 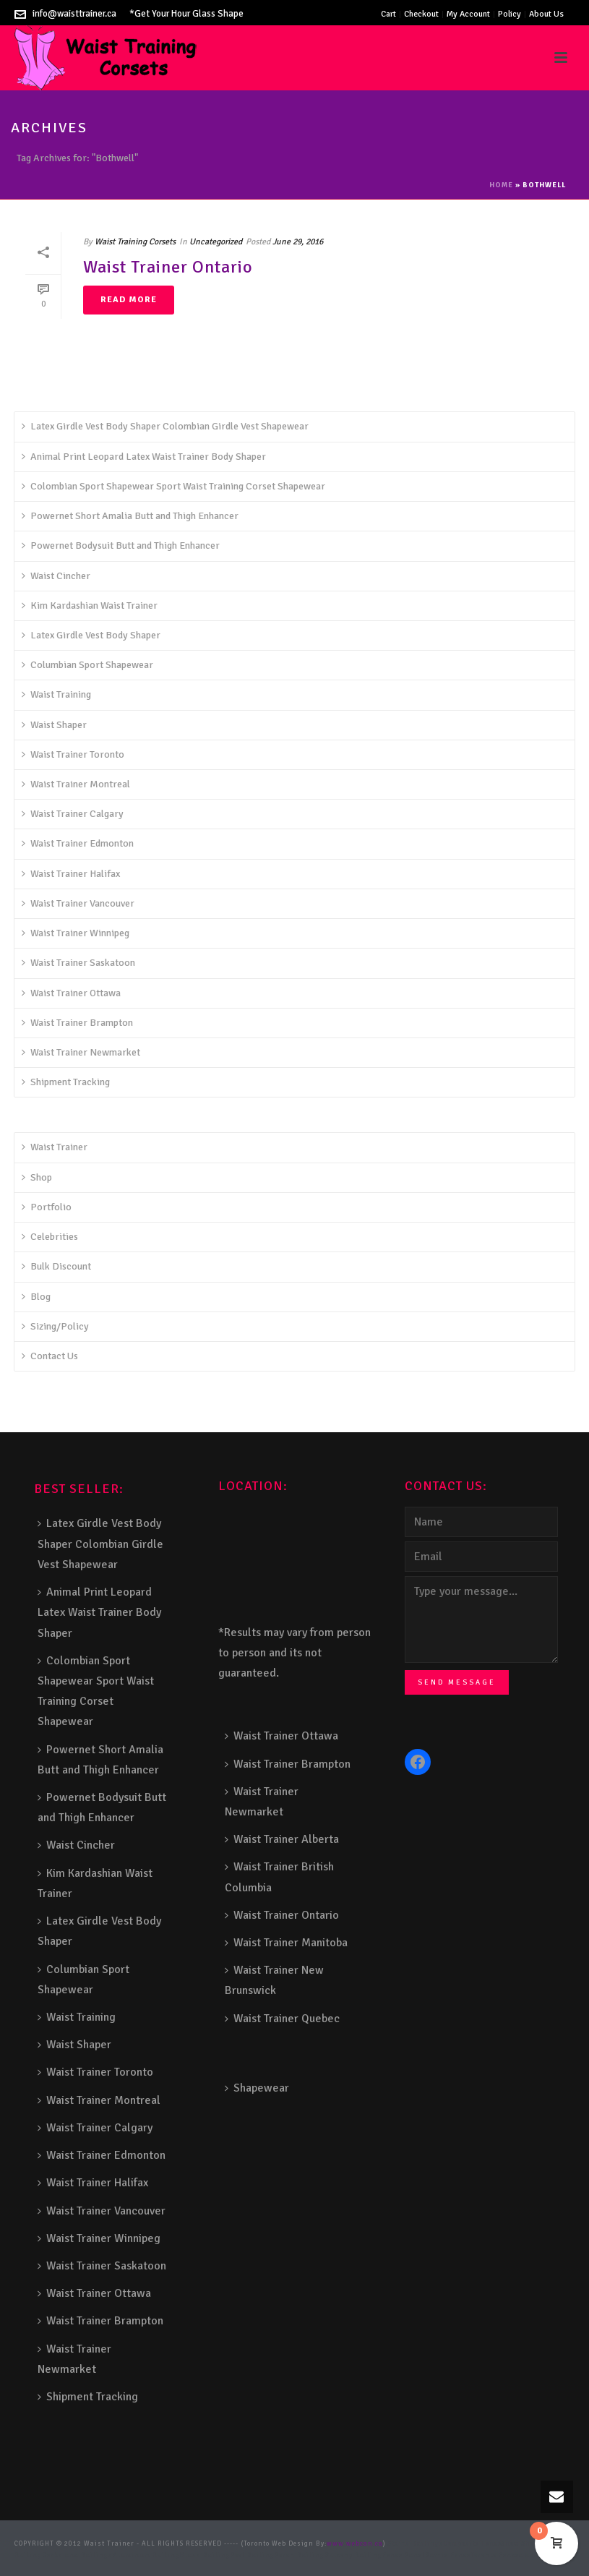 I want to click on Waist Cincher, so click(x=56, y=576).